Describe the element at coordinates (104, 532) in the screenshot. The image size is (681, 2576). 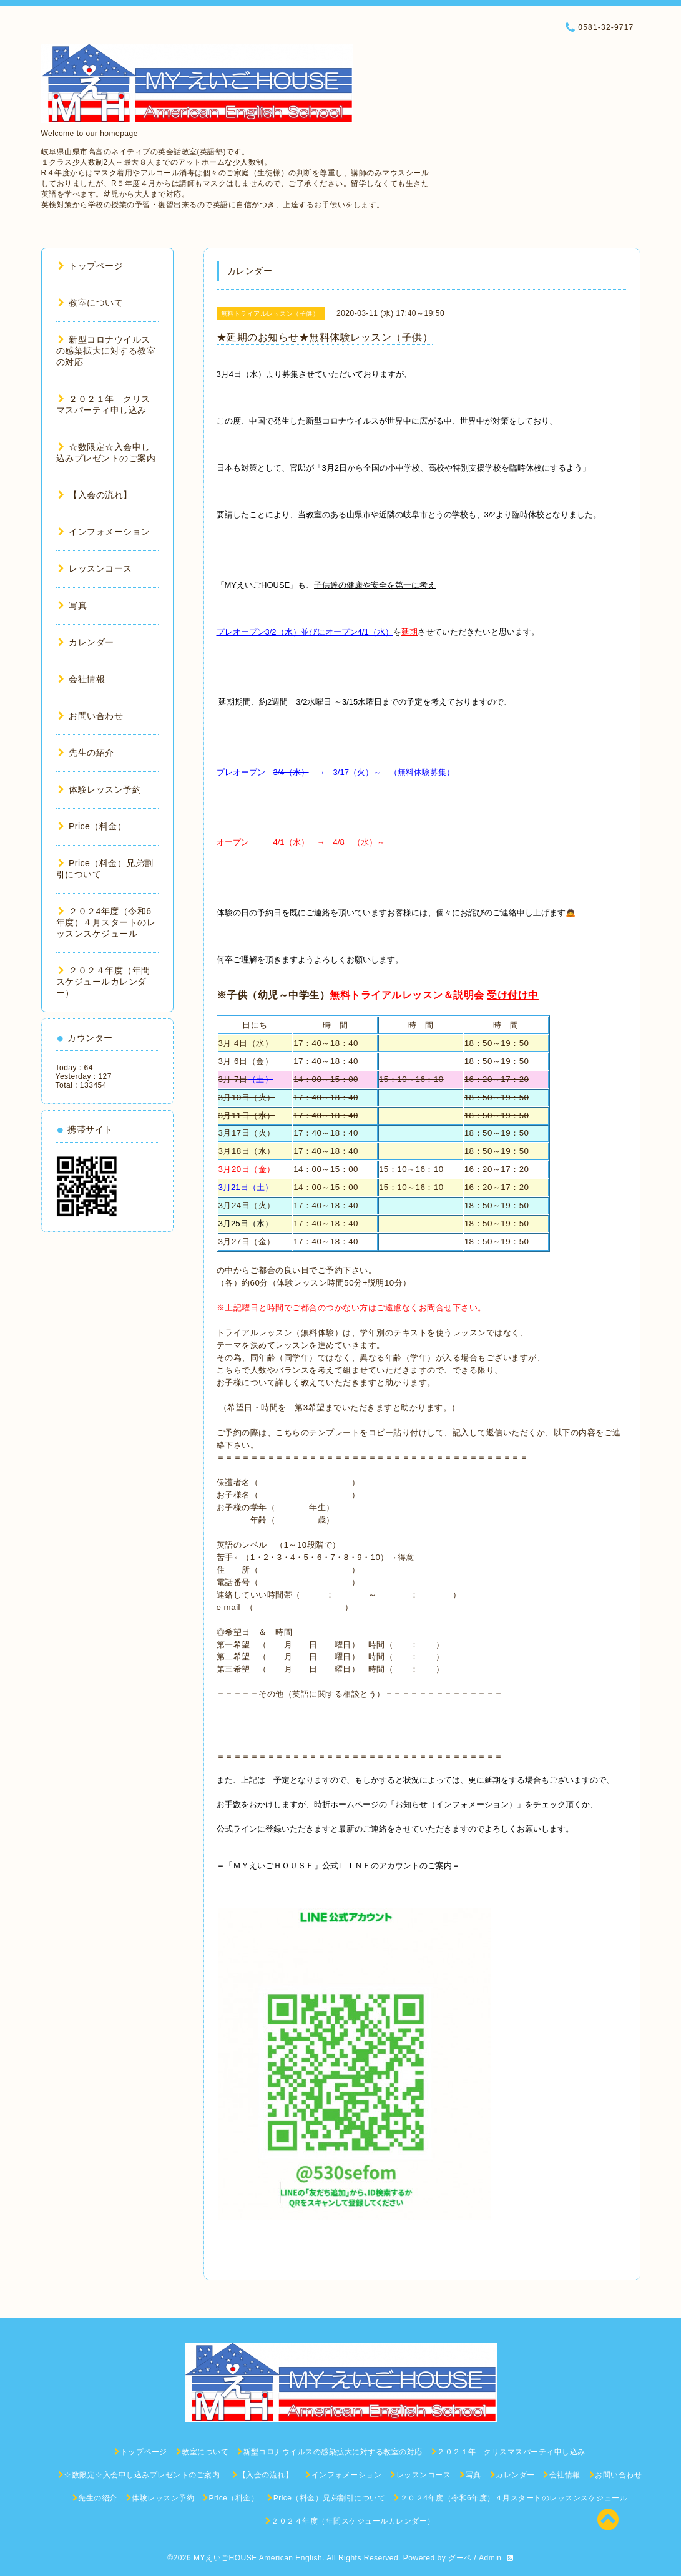
I see `インフォメーション` at that location.